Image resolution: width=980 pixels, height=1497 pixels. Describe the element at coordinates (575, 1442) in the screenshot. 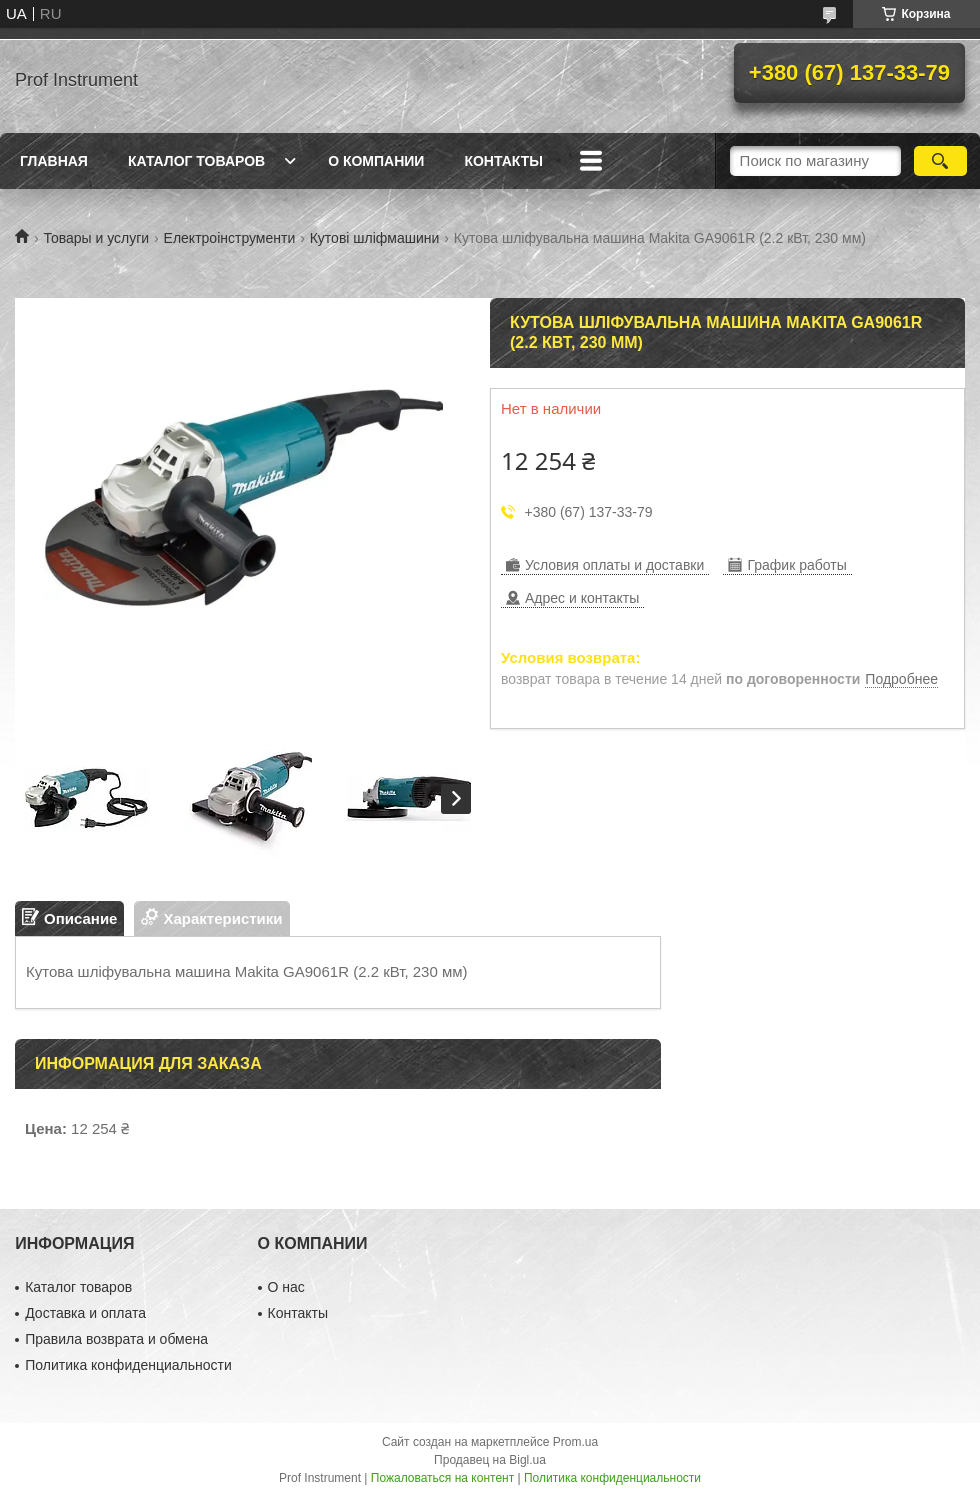

I see `Prom.ua` at that location.